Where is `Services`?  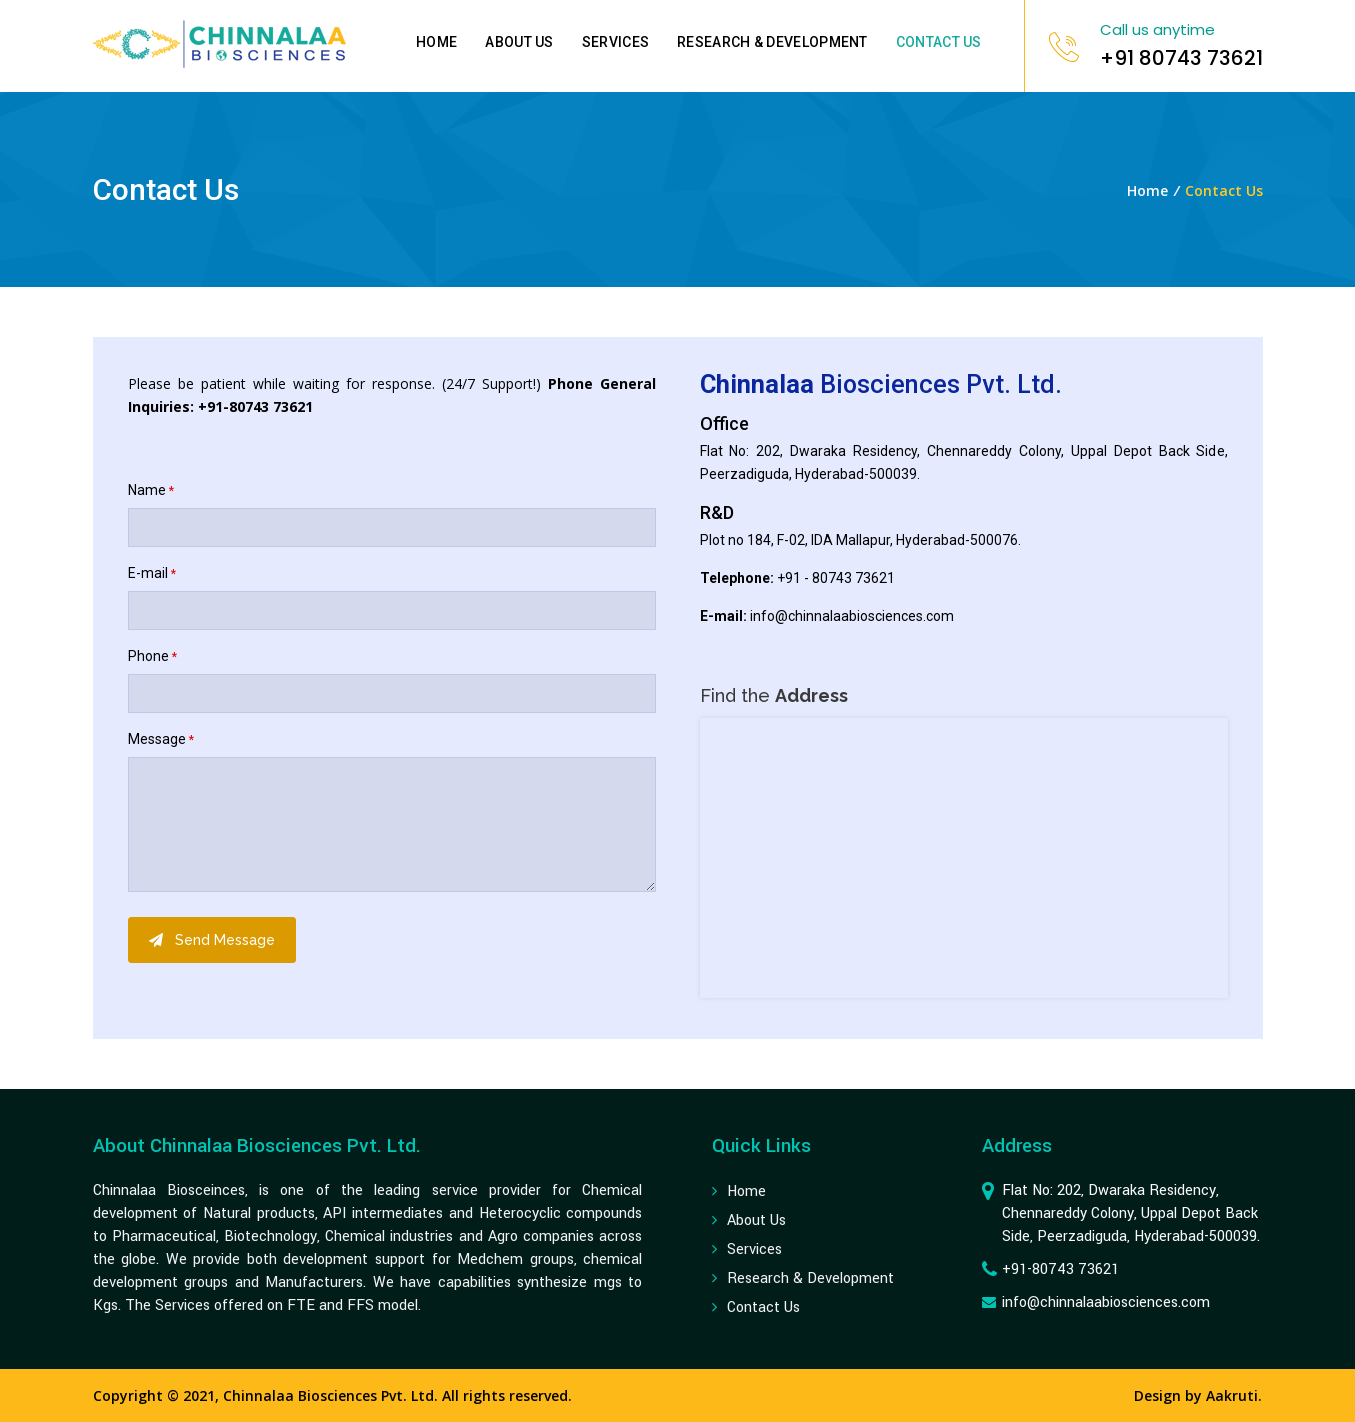 Services is located at coordinates (615, 42).